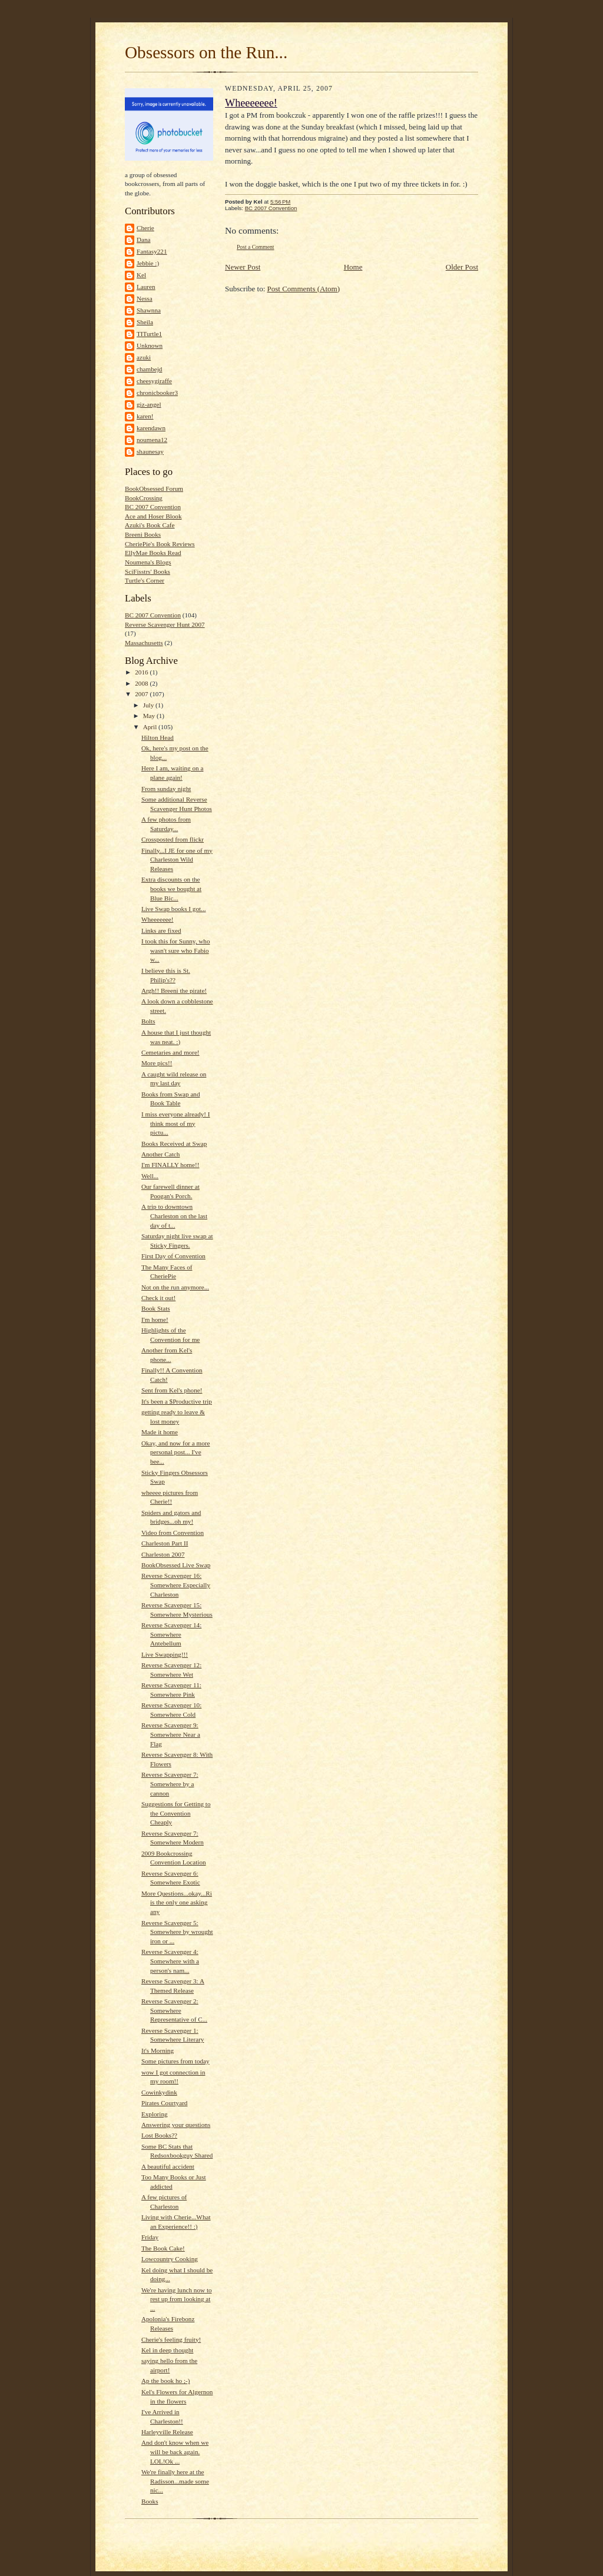  What do you see at coordinates (160, 543) in the screenshot?
I see `CheriePie's Book Reviews` at bounding box center [160, 543].